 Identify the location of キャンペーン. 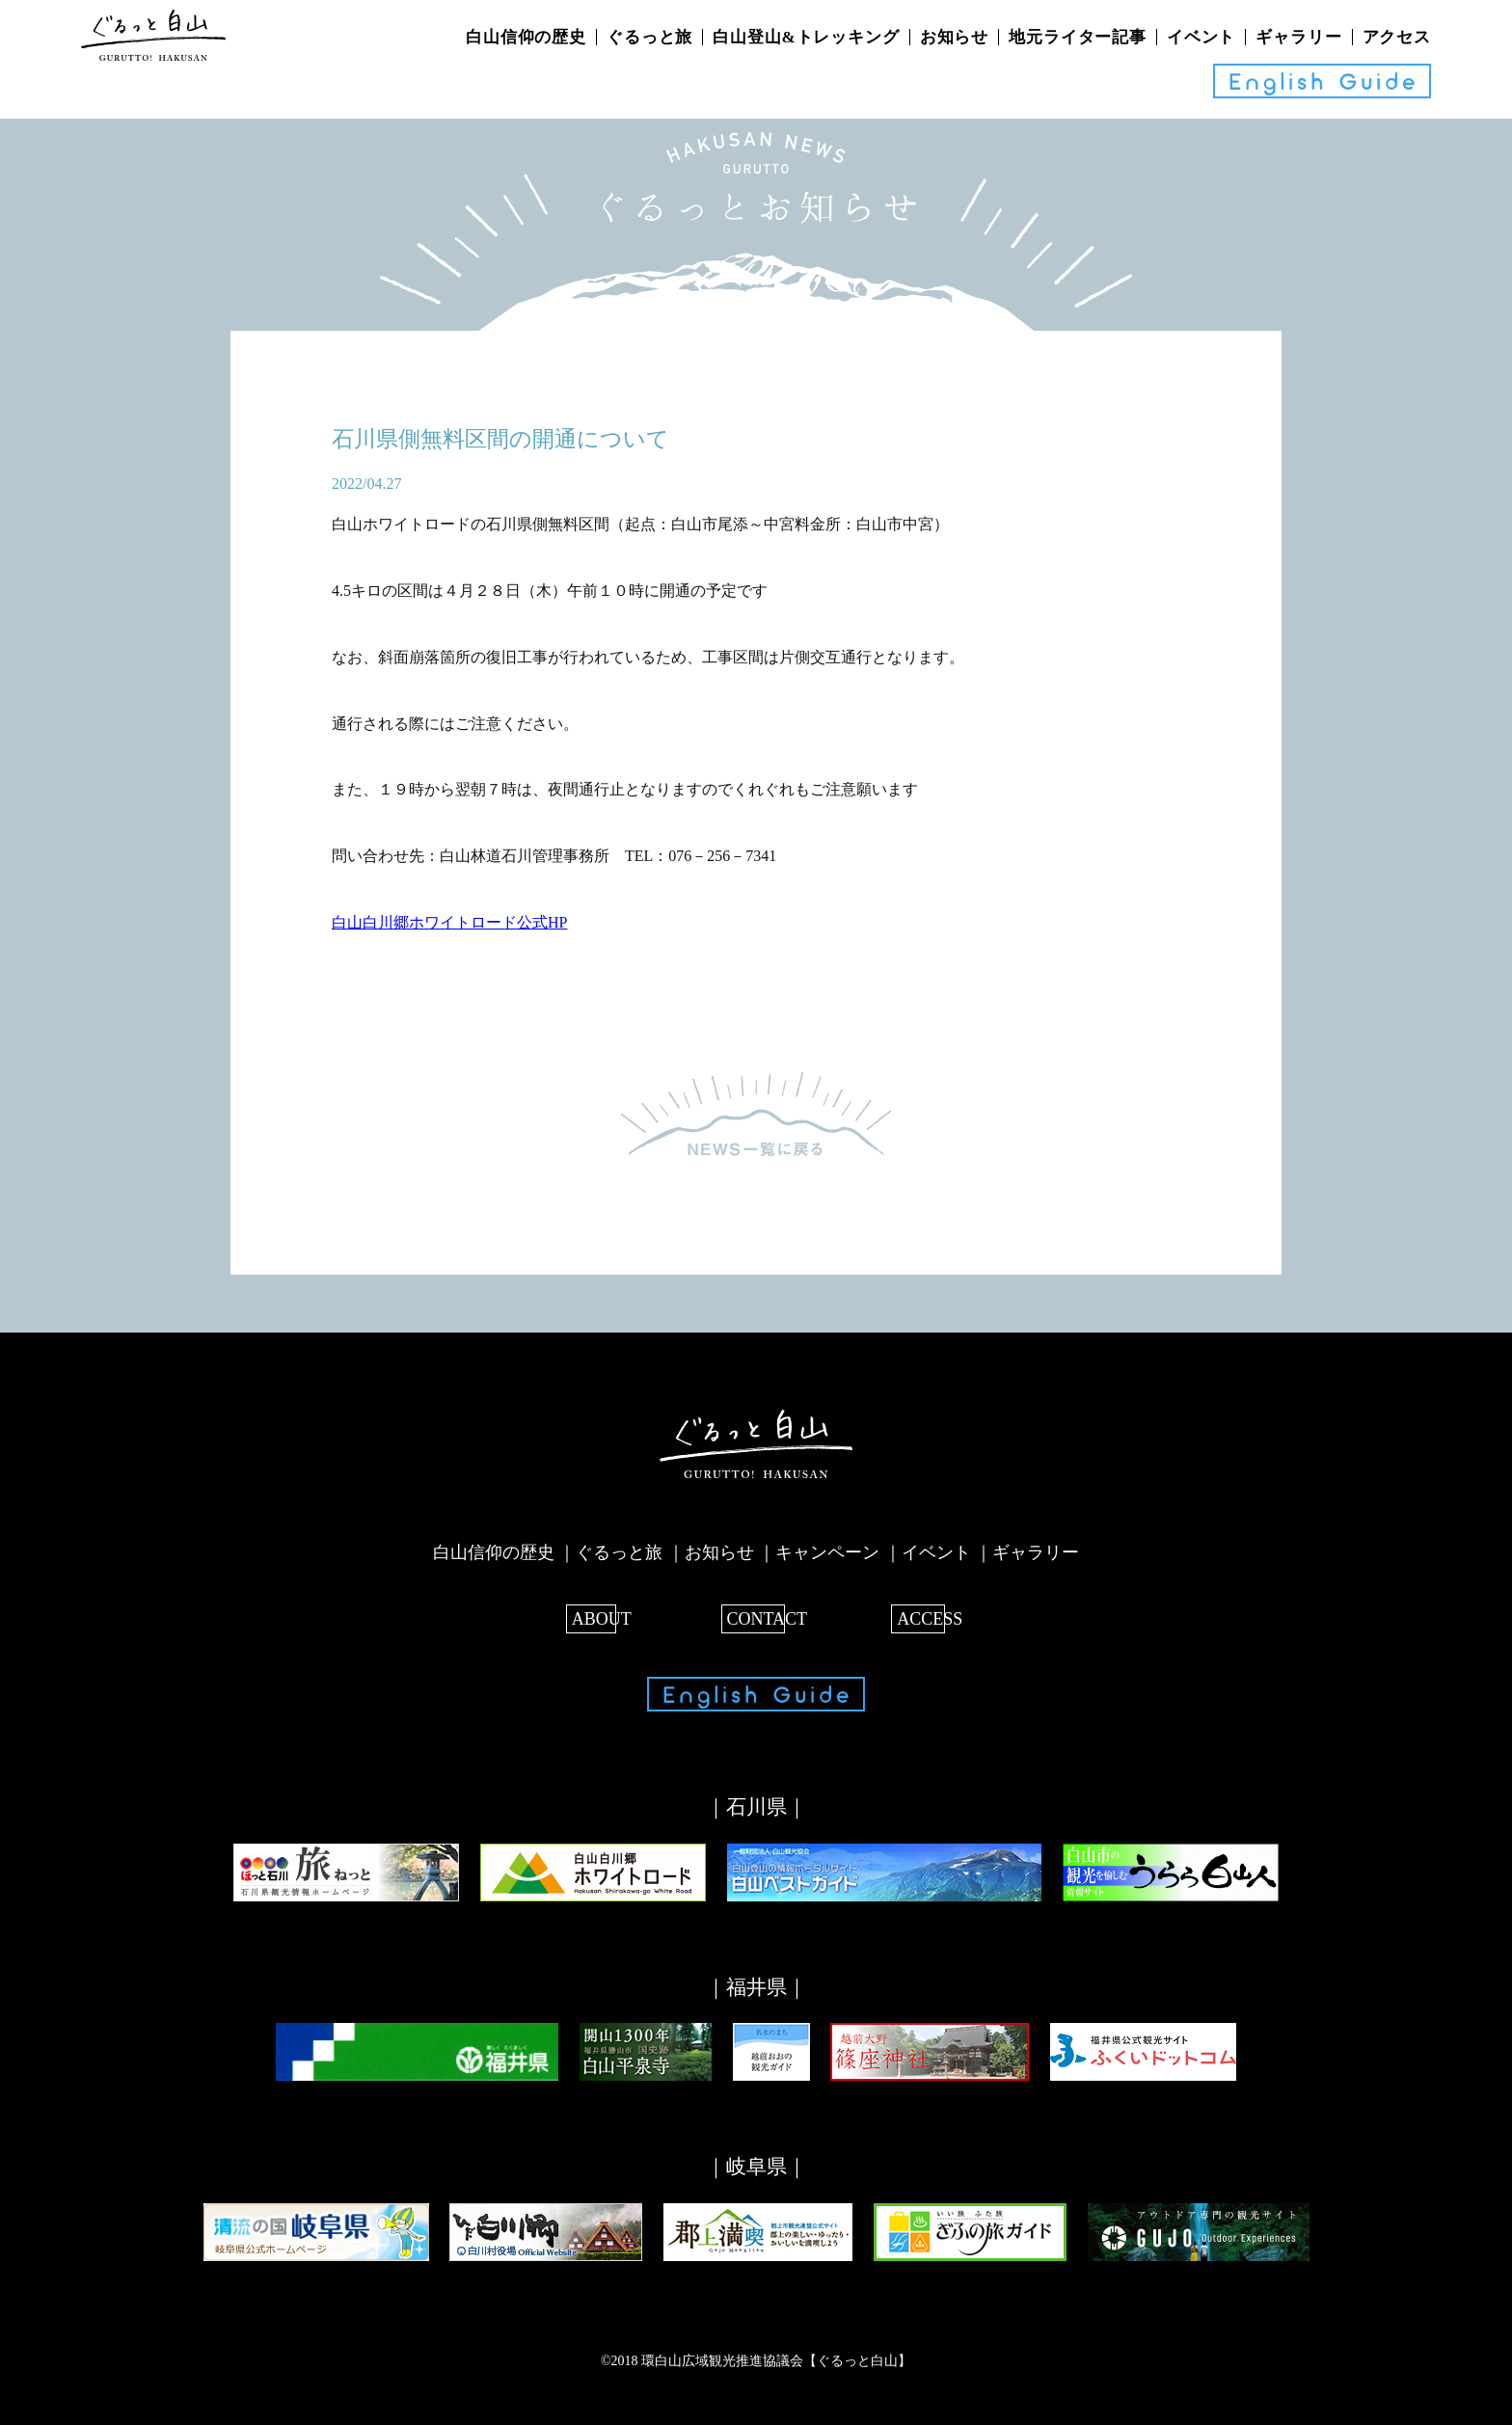
(827, 1550).